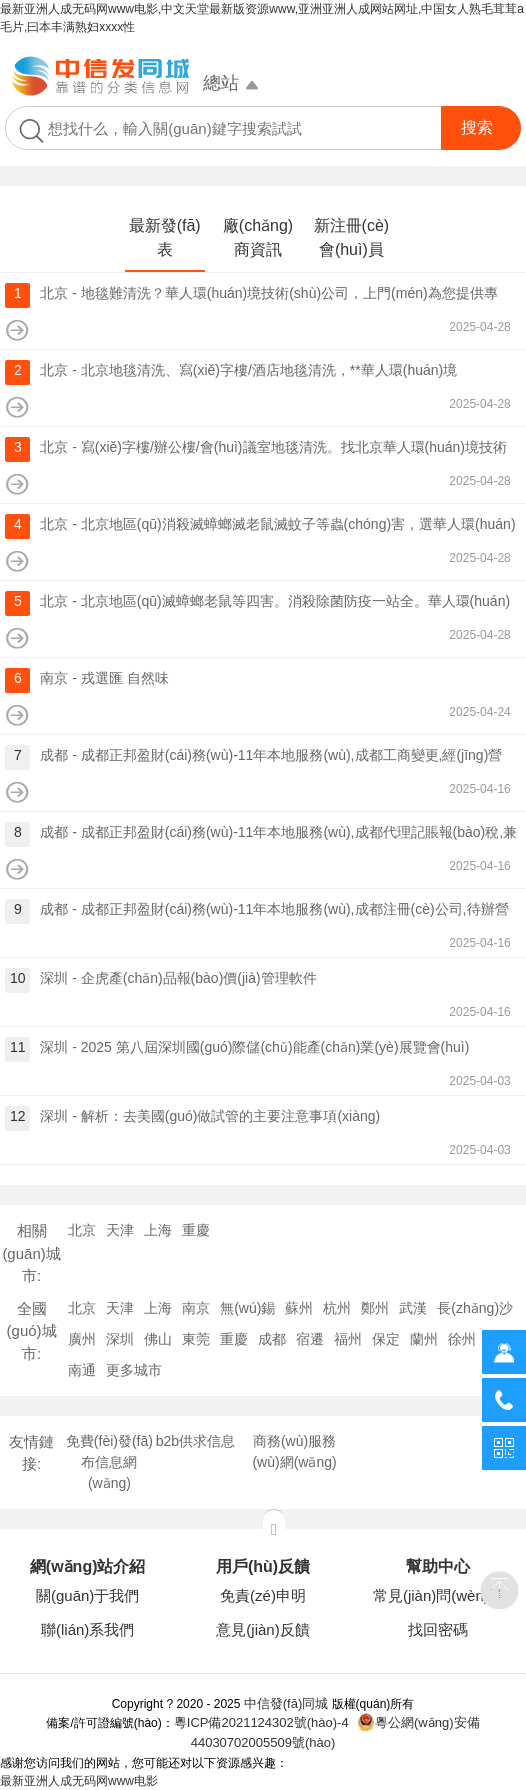 This screenshot has width=526, height=1790. Describe the element at coordinates (375, 1308) in the screenshot. I see `鄭州` at that location.